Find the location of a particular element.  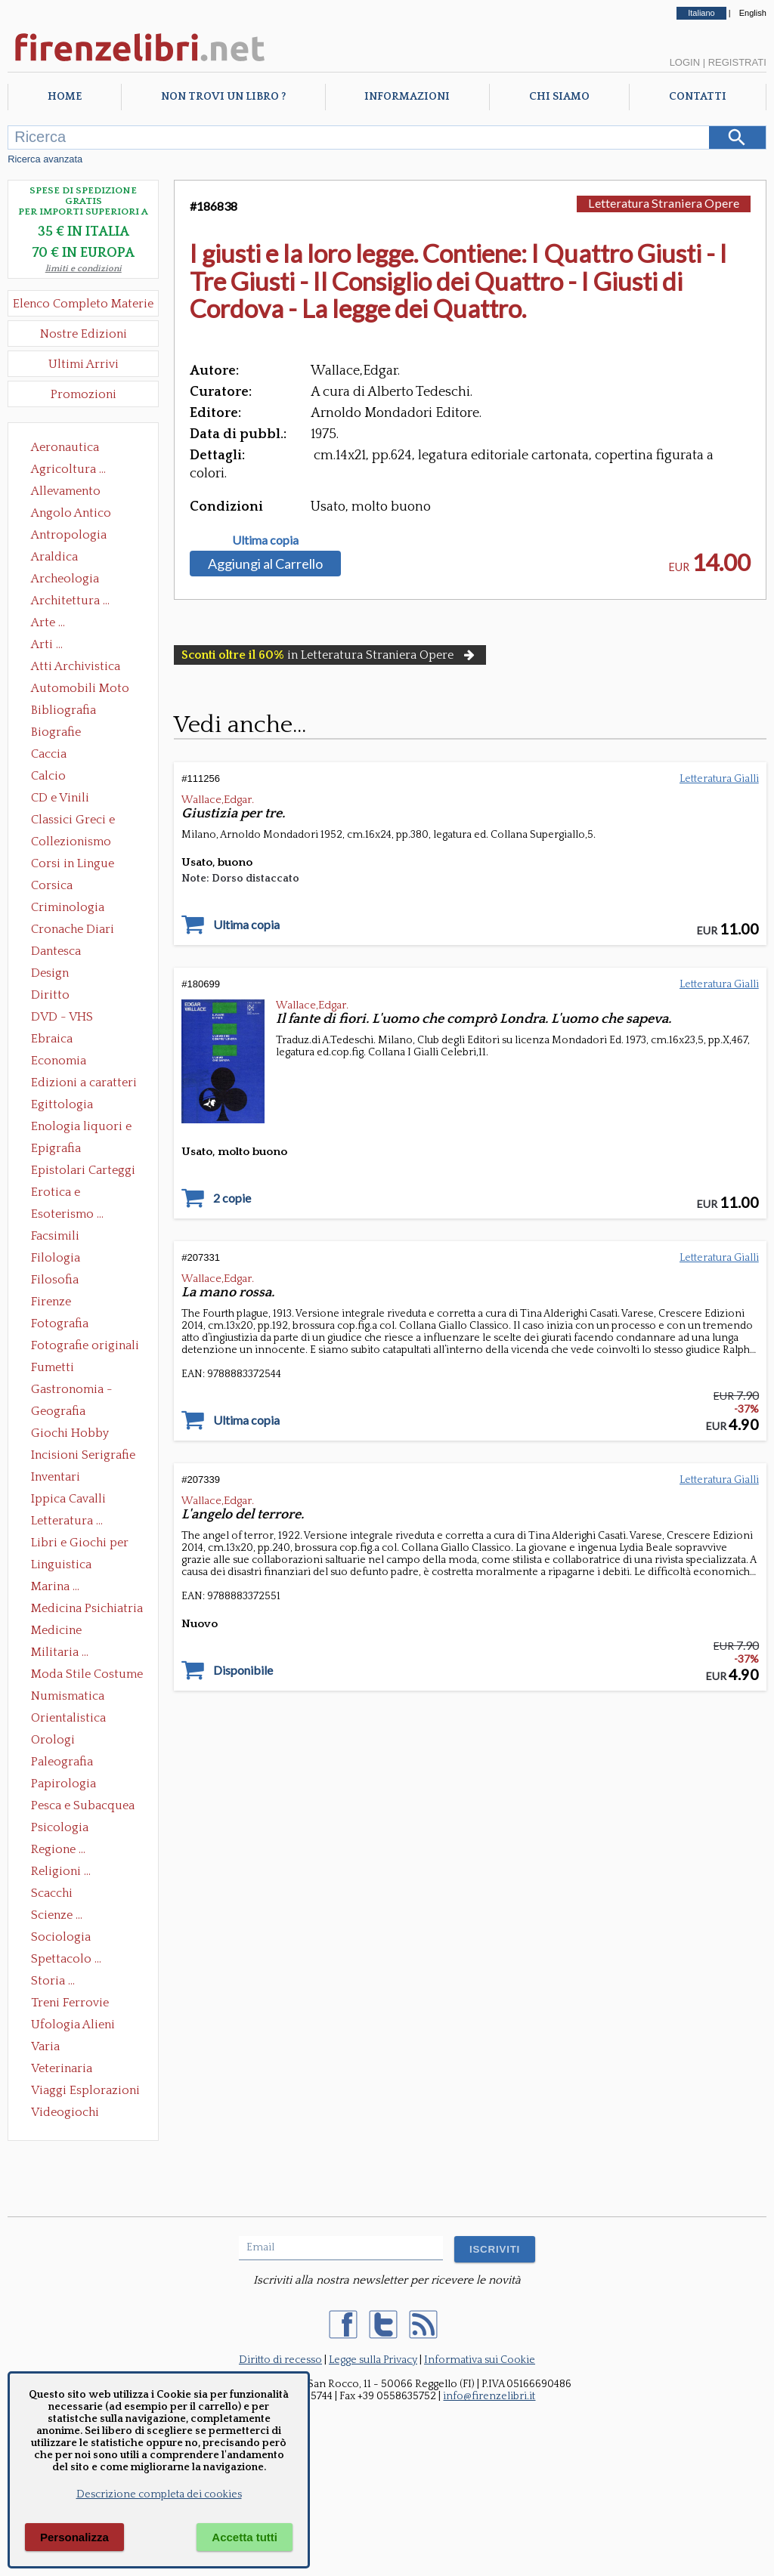

Scienze ... is located at coordinates (56, 1915).